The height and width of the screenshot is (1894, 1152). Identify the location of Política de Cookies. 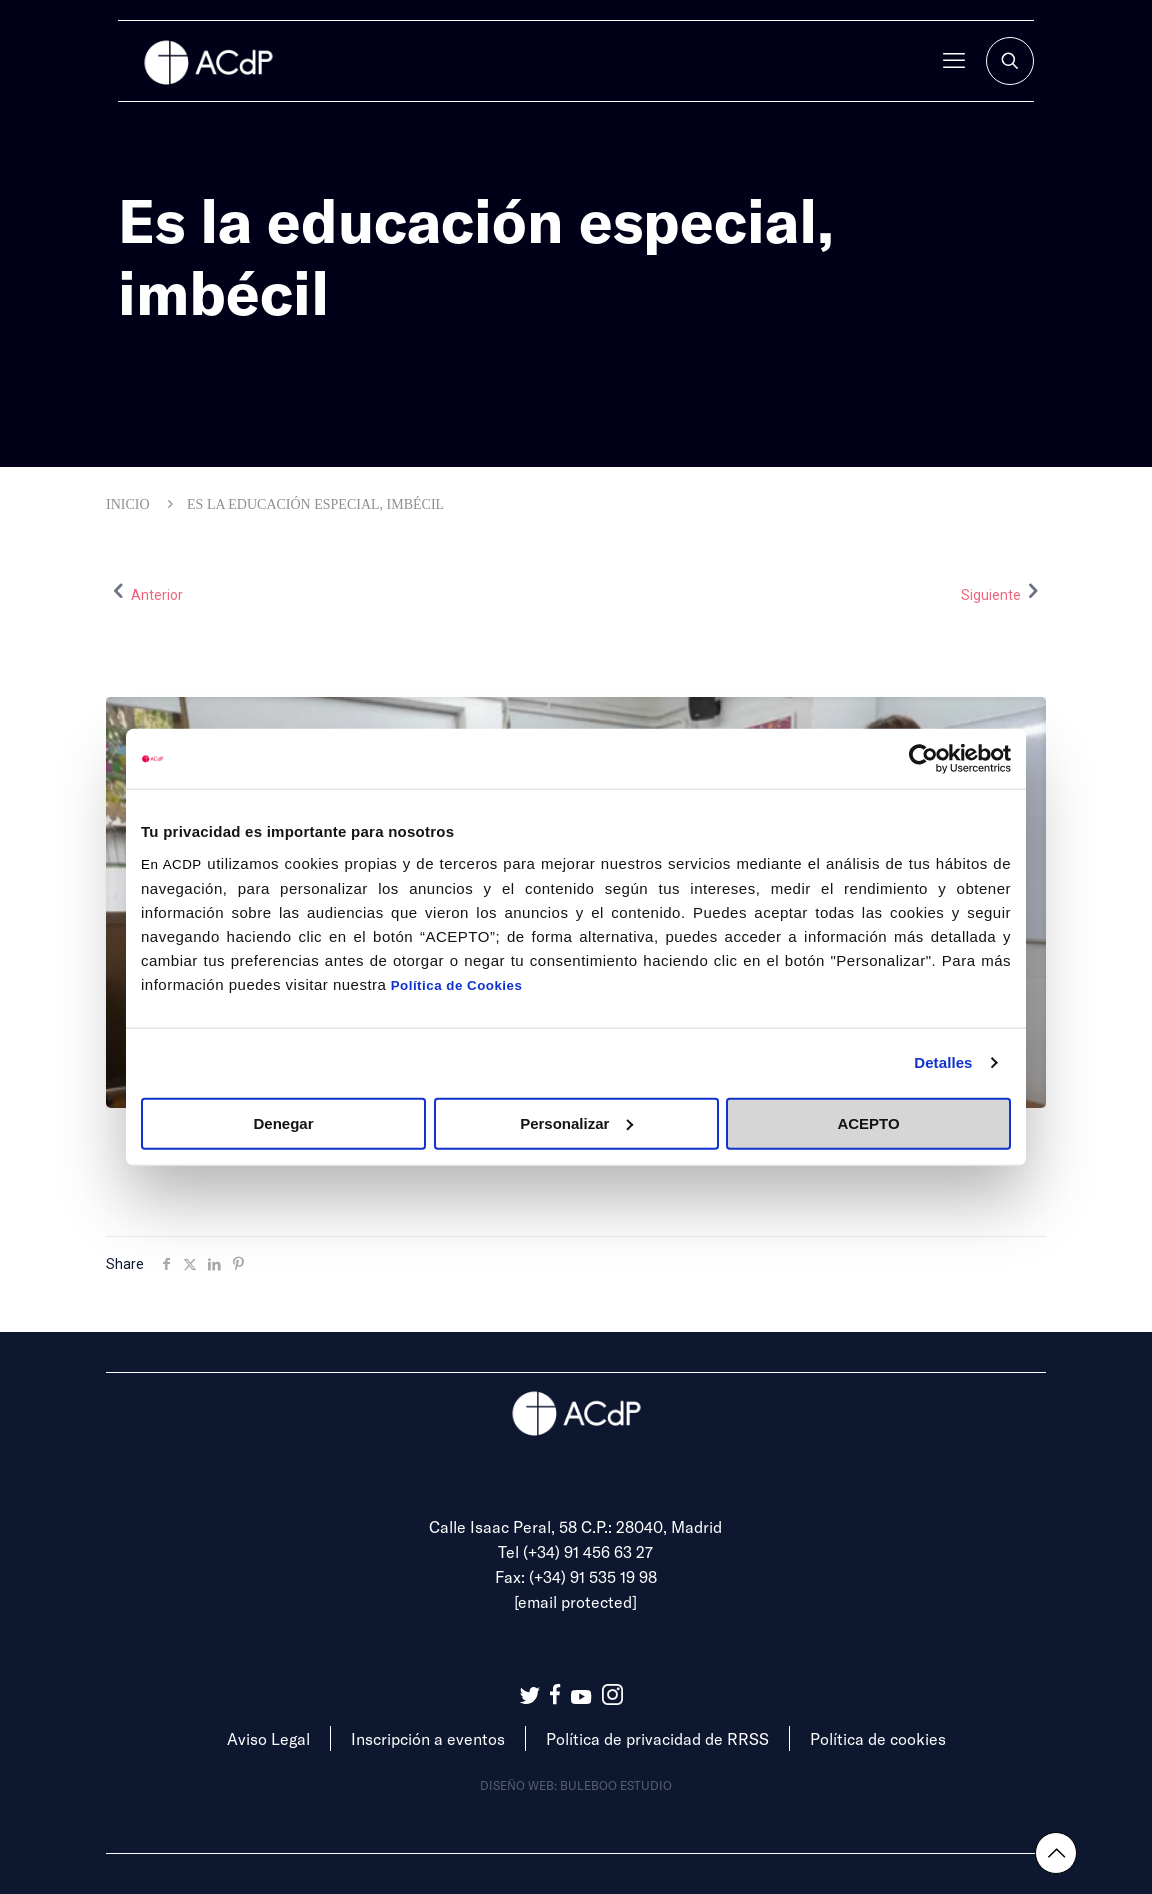
(457, 984).